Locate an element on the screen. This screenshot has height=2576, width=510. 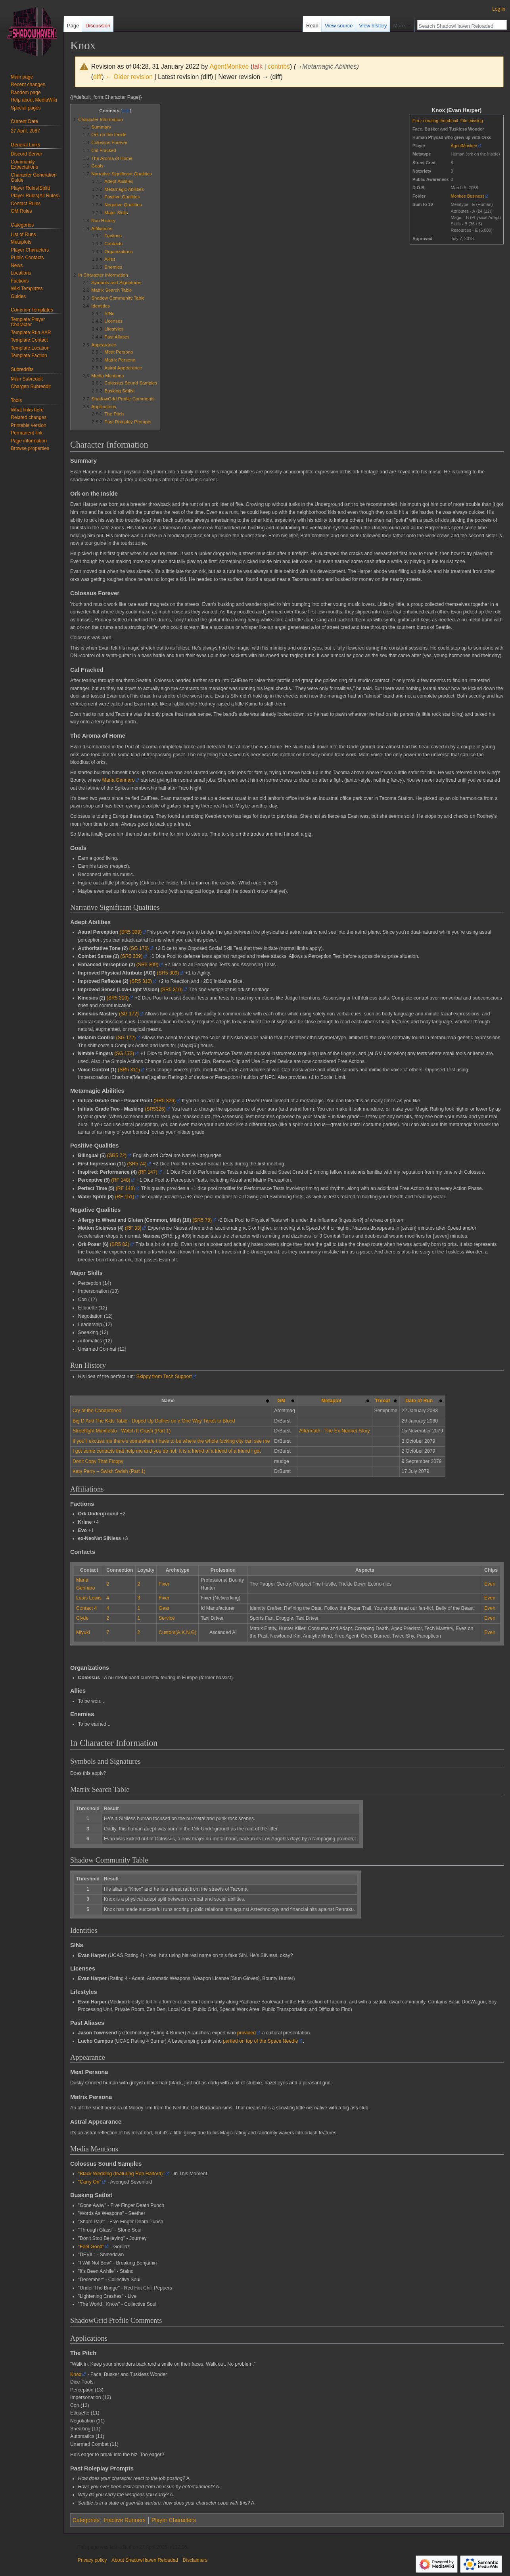
Even is located at coordinates (489, 1584).